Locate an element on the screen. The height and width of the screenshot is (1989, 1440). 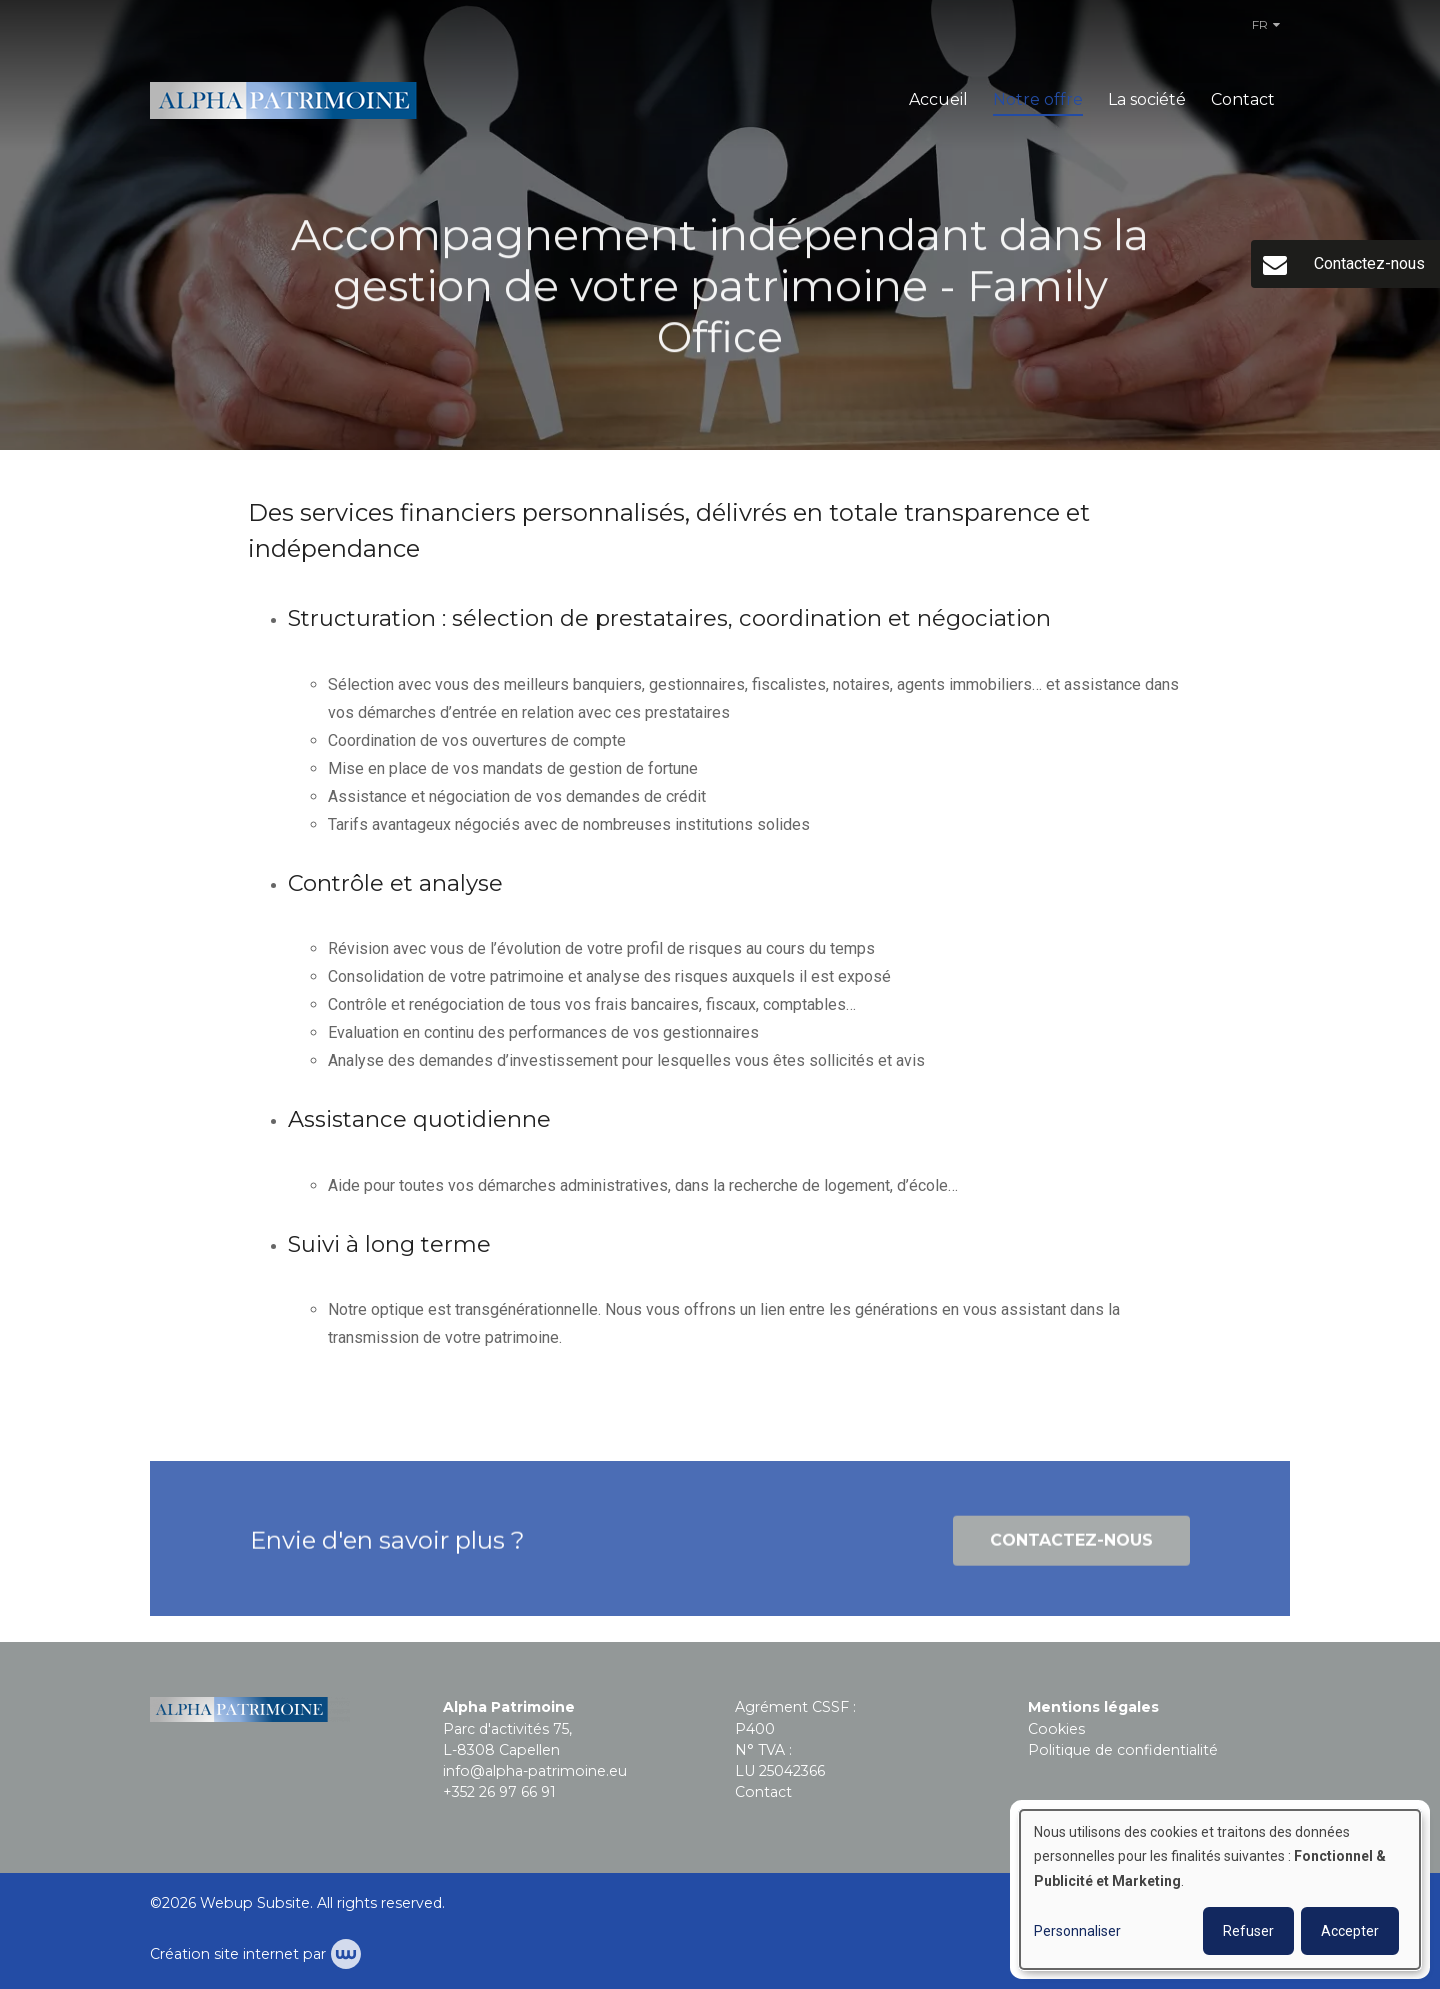
Personnaliser [button] is located at coordinates (1077, 1931).